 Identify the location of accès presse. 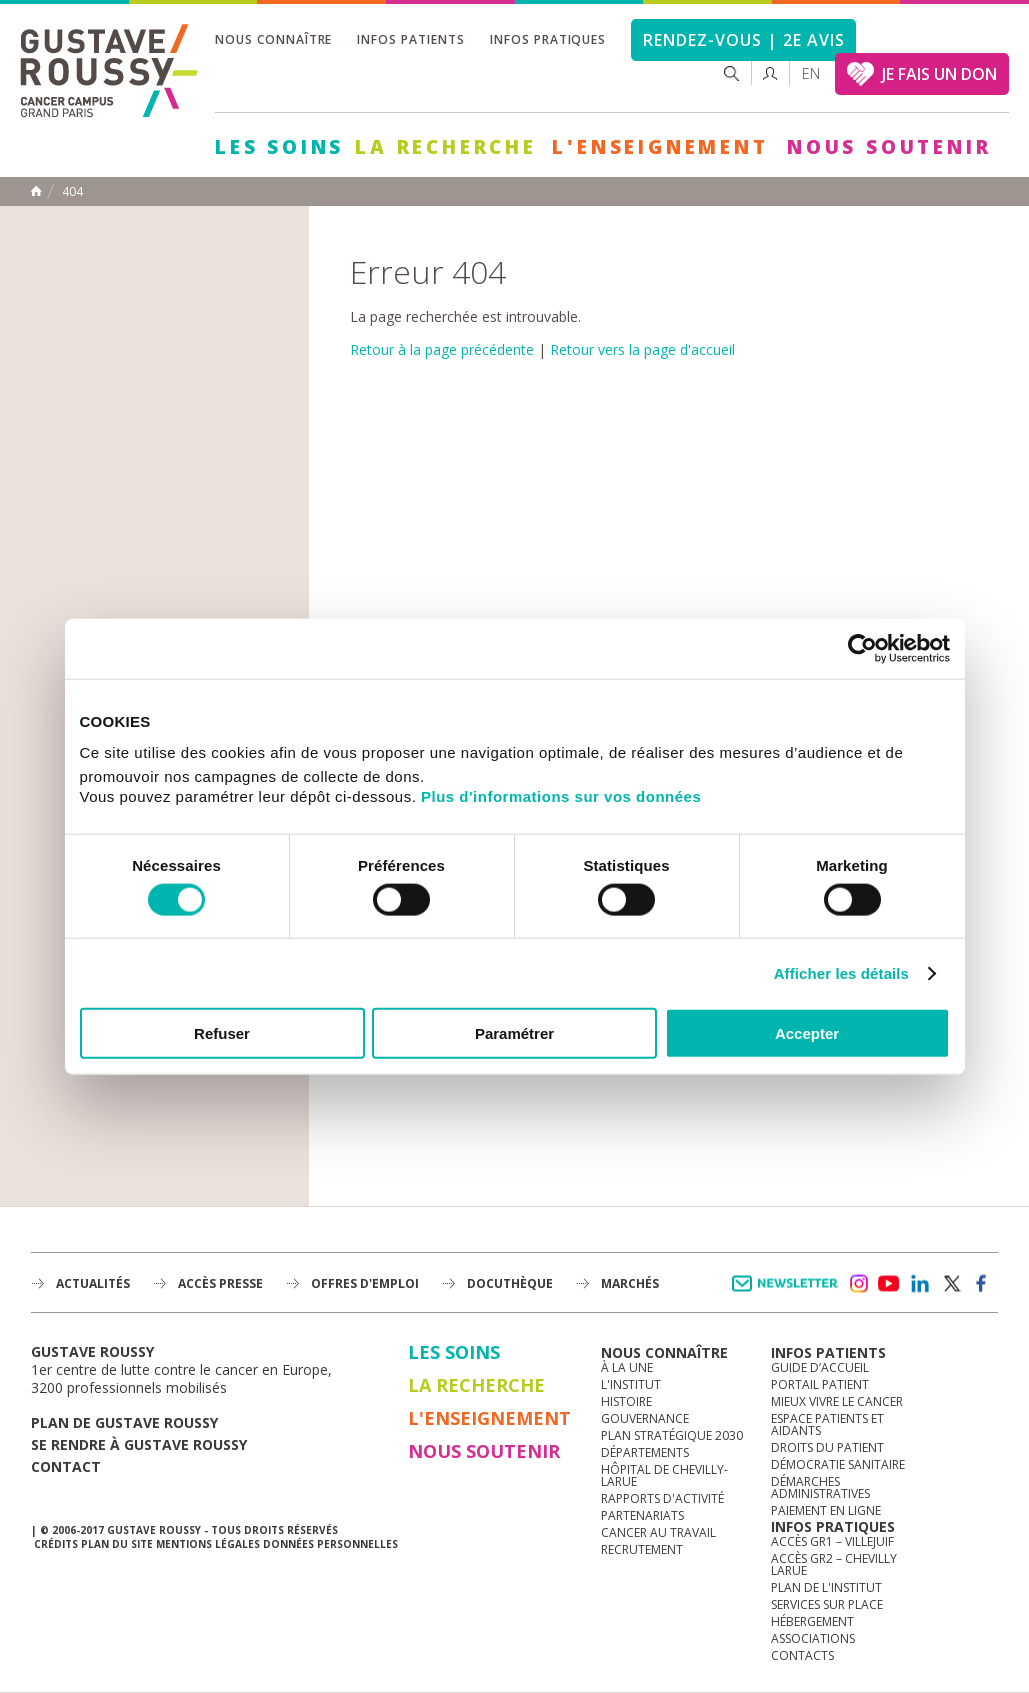
(220, 1283).